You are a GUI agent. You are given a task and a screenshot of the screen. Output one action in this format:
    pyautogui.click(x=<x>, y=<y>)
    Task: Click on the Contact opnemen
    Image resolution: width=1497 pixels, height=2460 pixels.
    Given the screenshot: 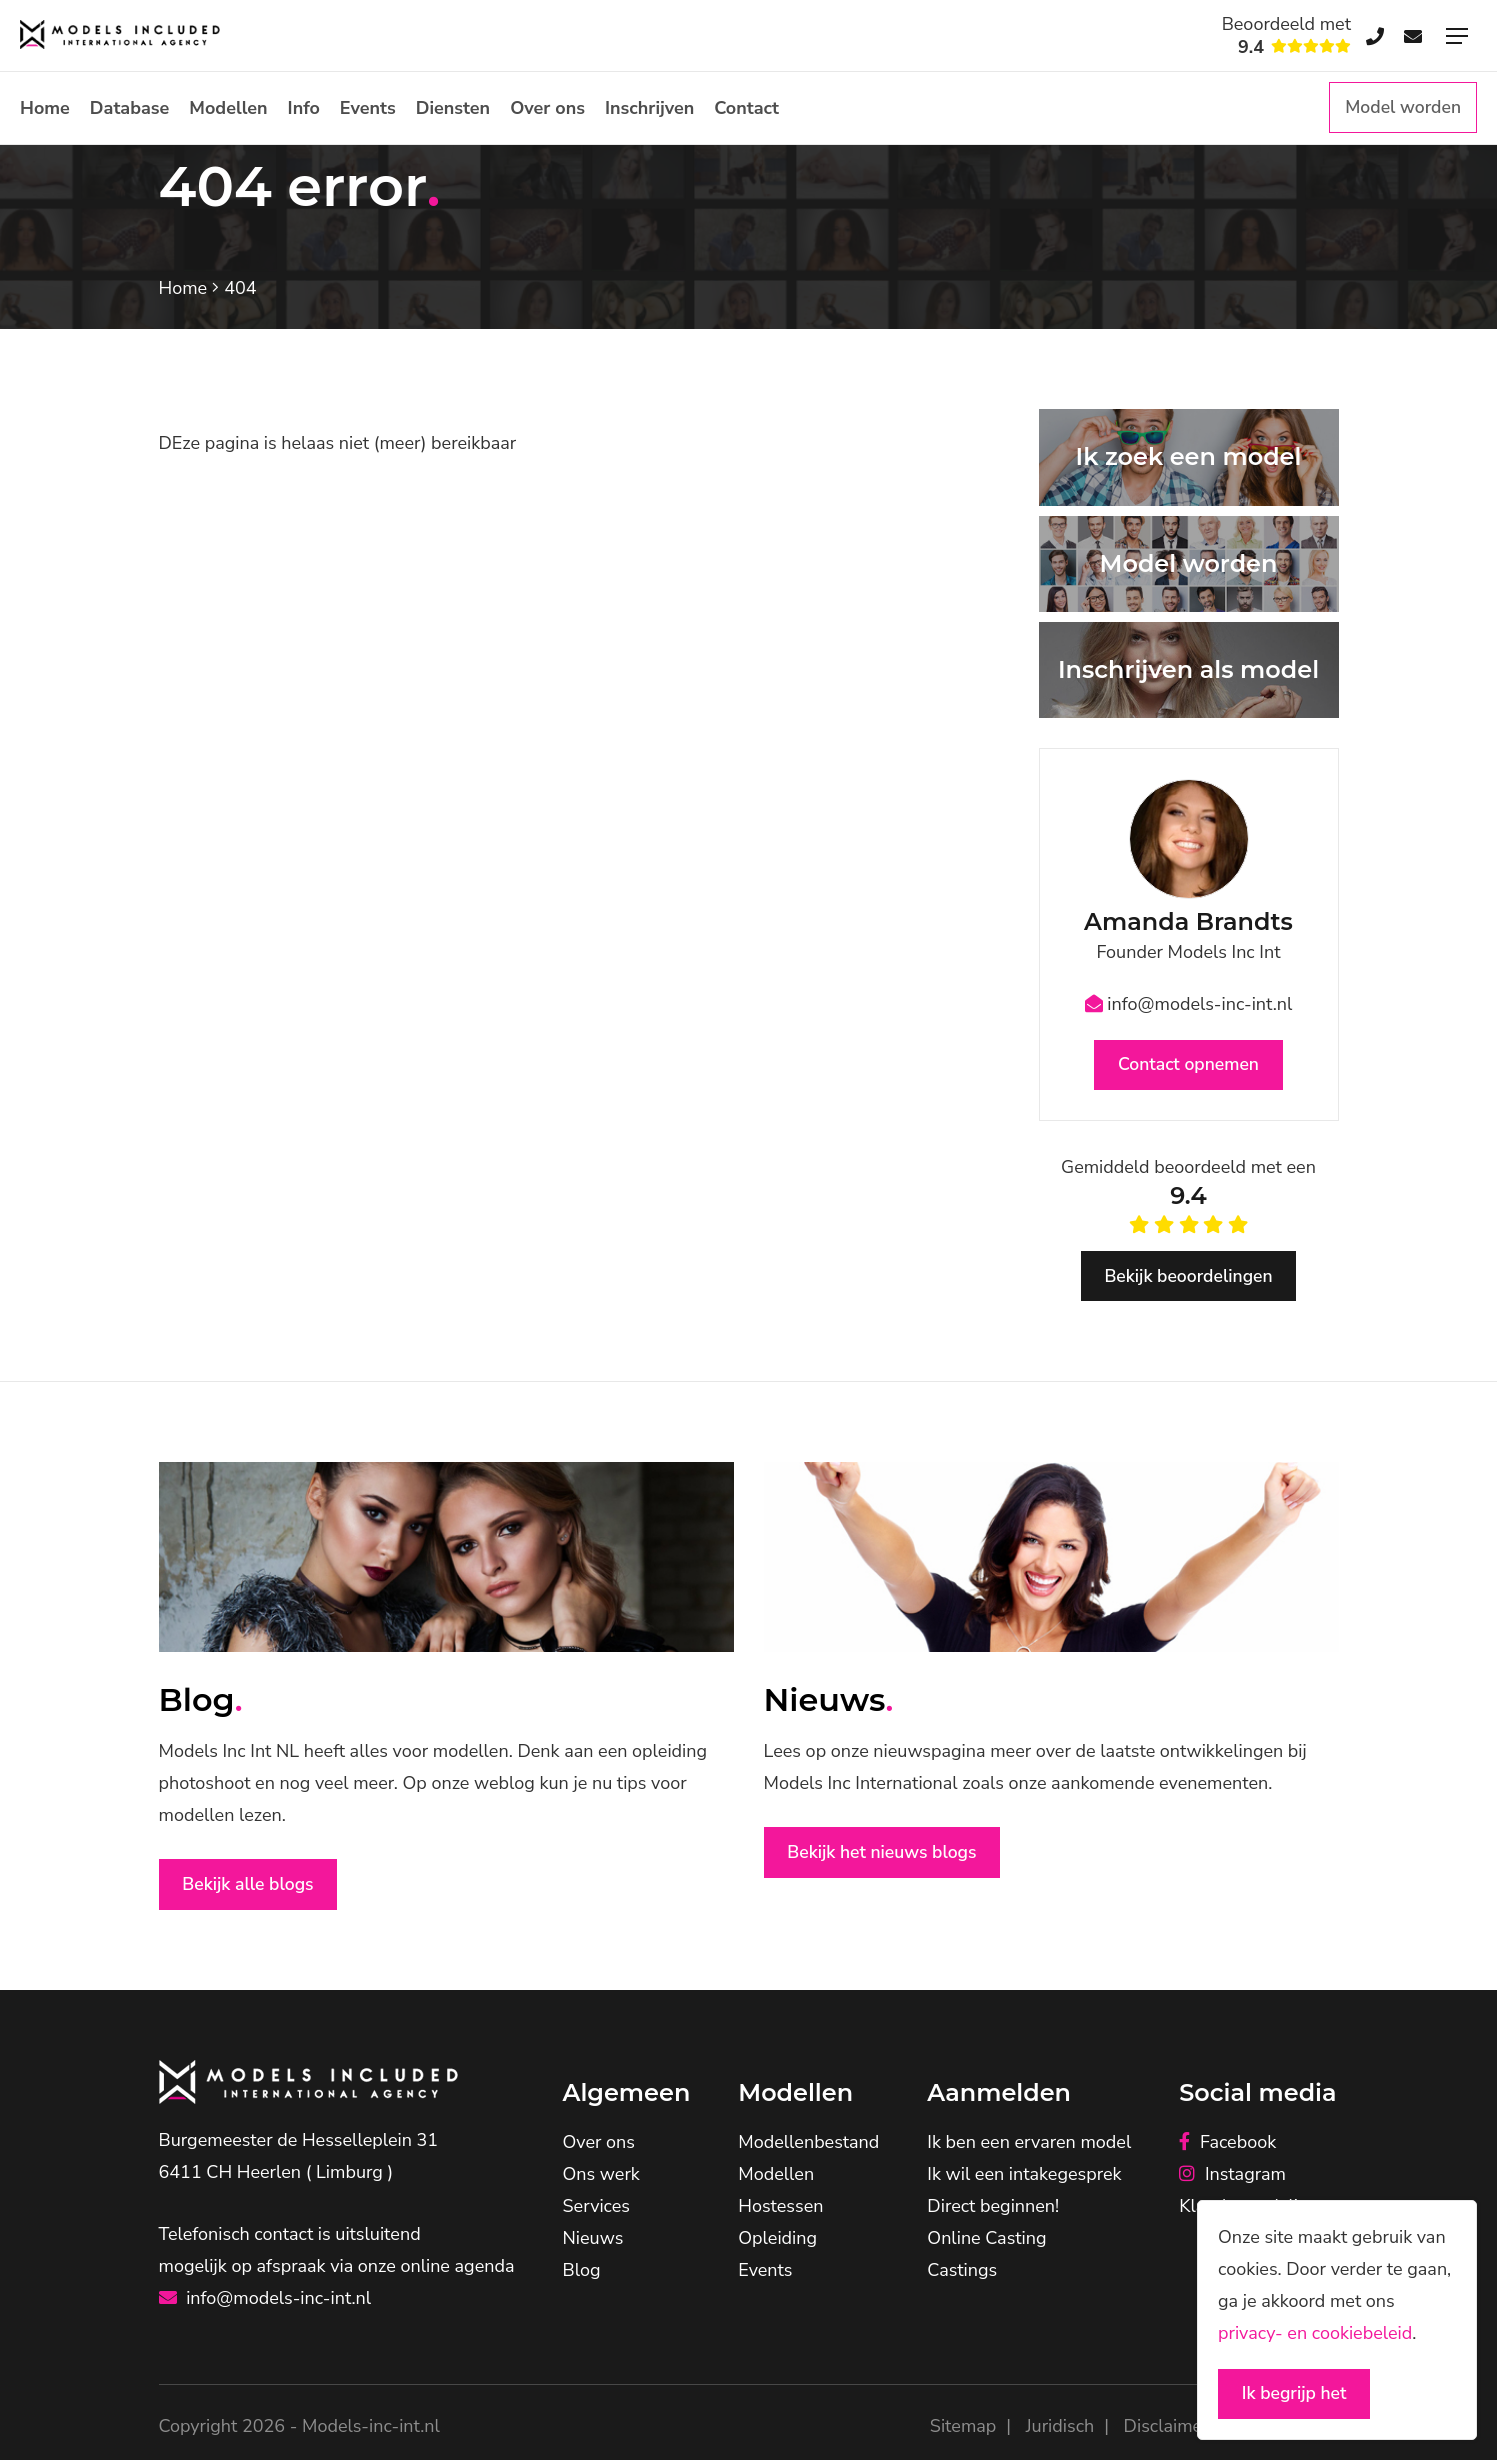 What is the action you would take?
    pyautogui.click(x=1188, y=1066)
    